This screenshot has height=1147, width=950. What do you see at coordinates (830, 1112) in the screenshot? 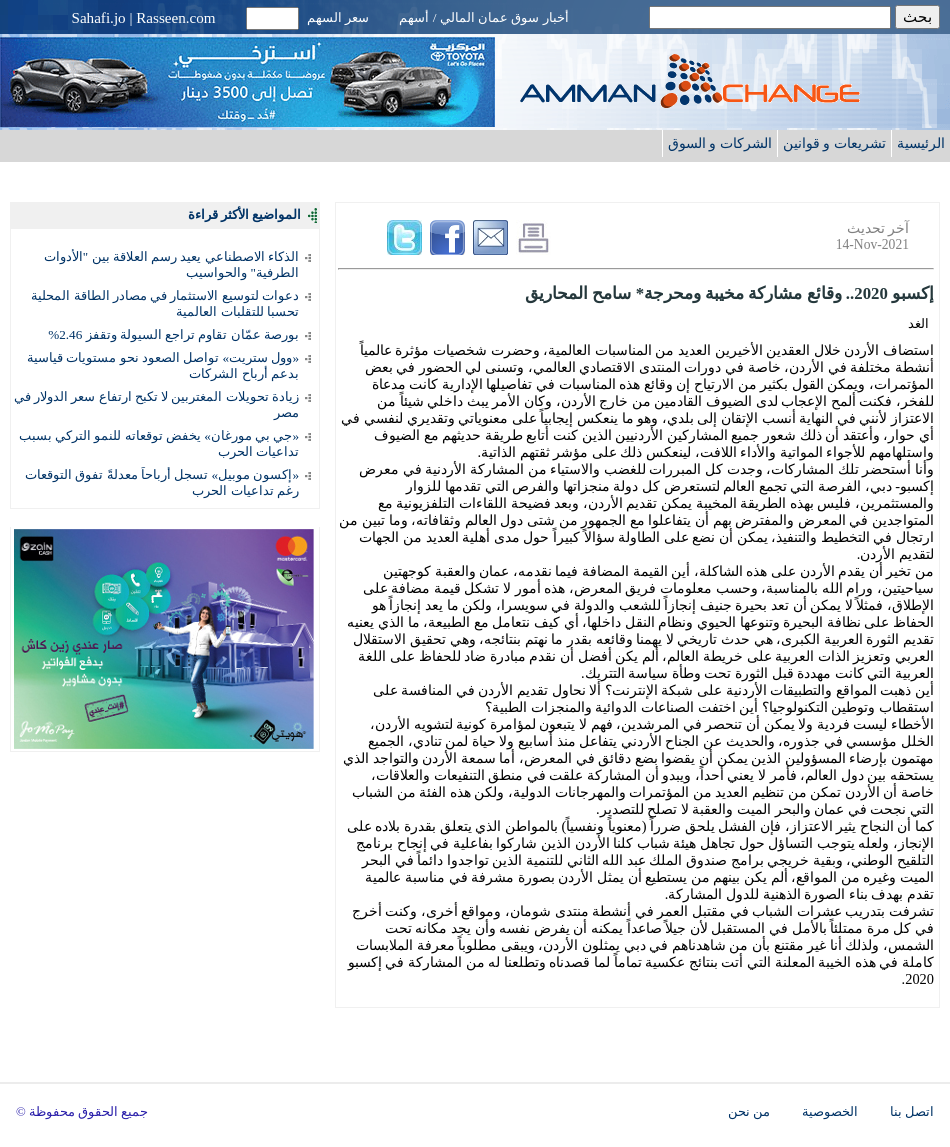
I see `الخصوصية` at bounding box center [830, 1112].